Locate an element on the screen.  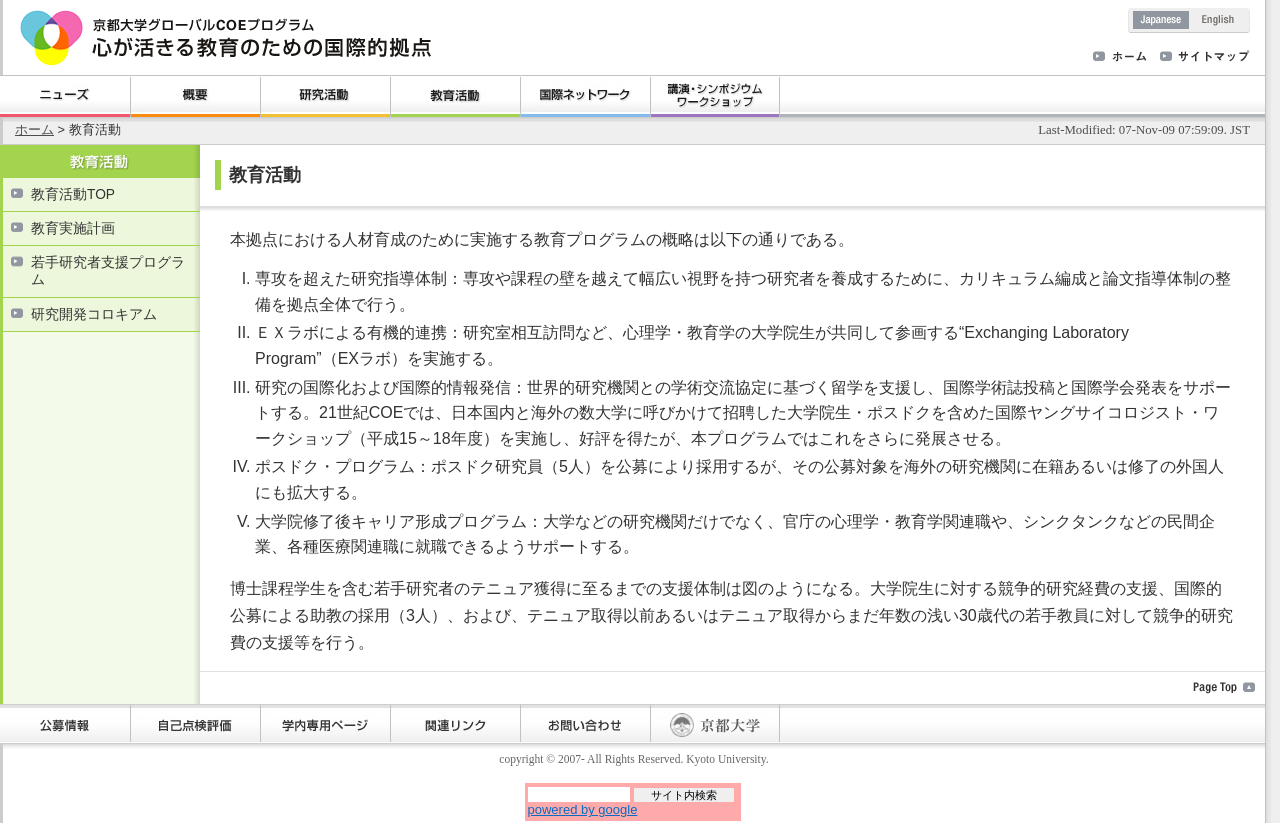
教育活動TOP is located at coordinates (73, 194).